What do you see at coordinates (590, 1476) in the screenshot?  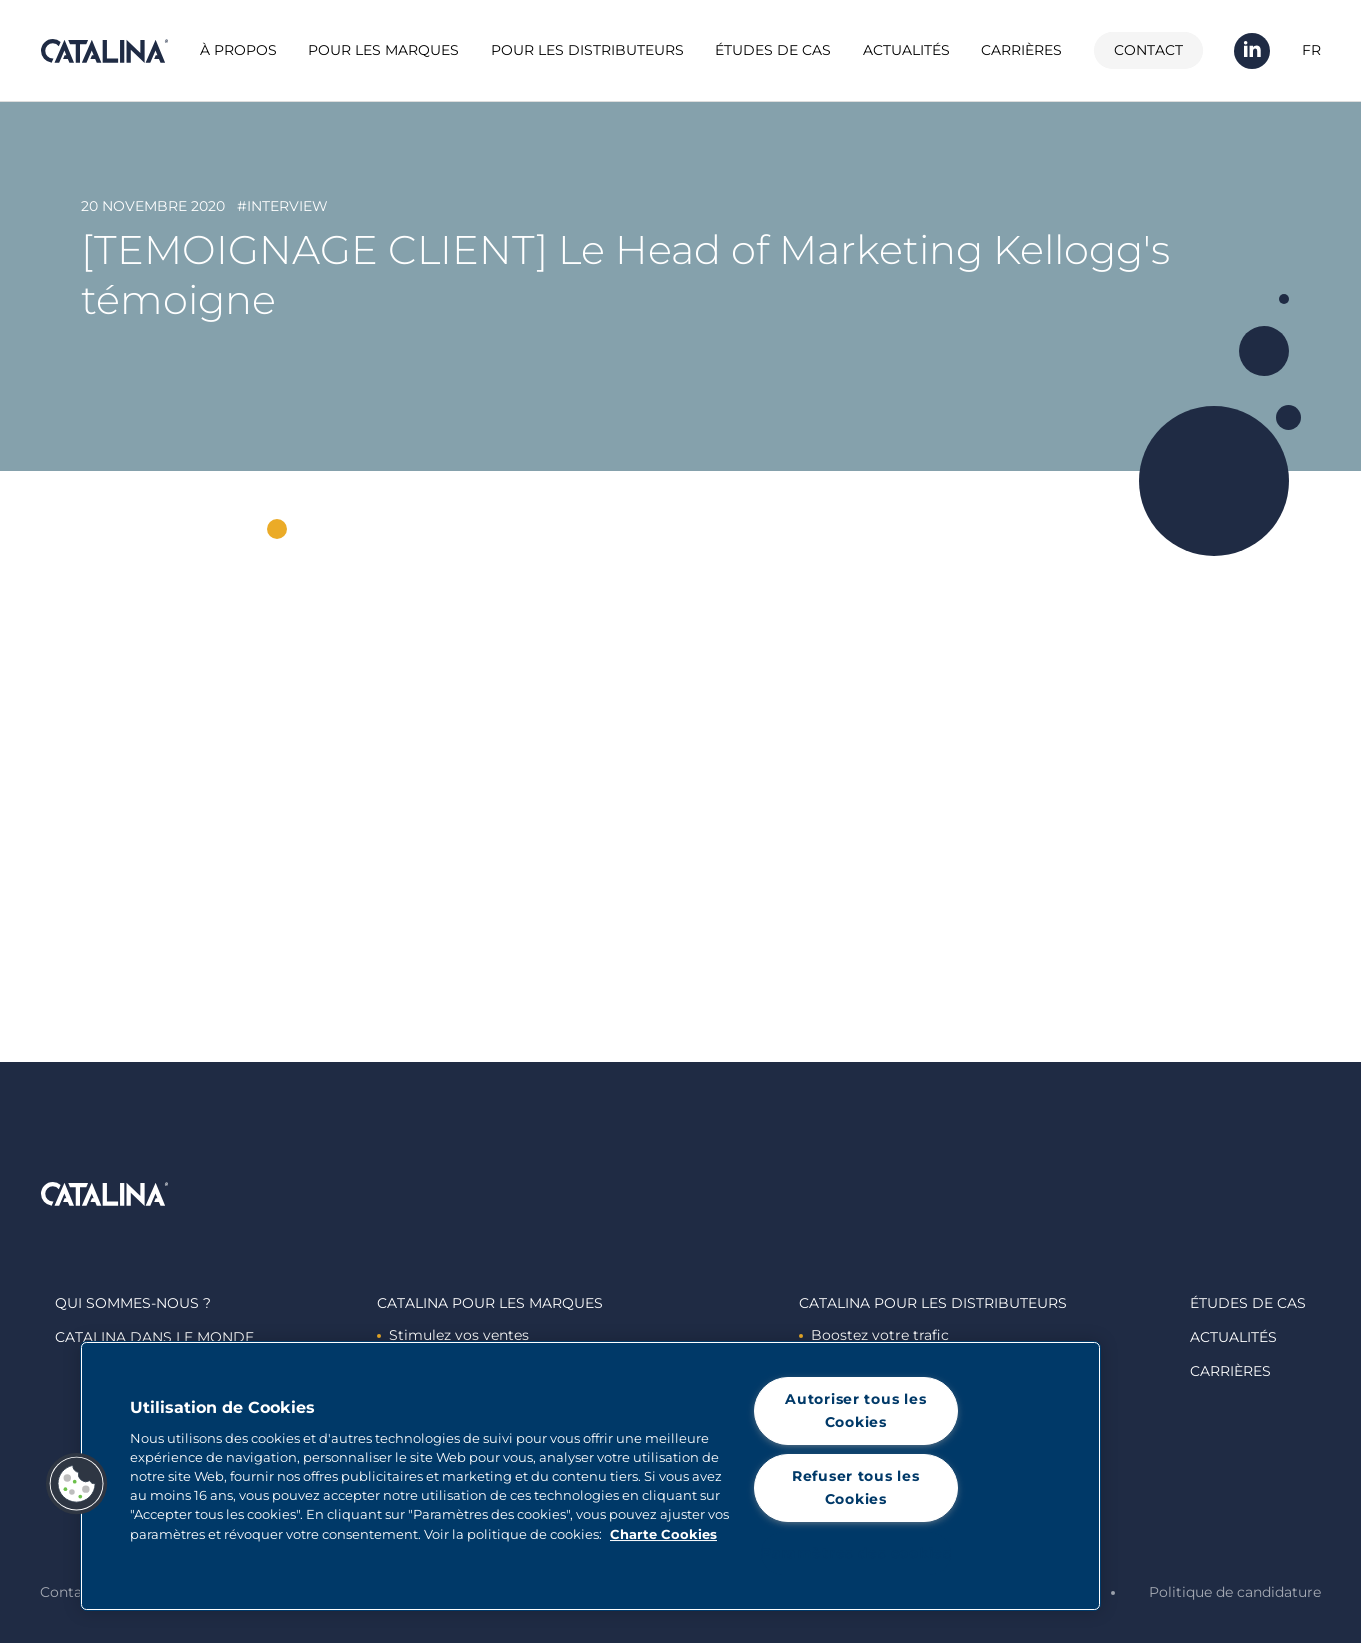 I see `[region]` at bounding box center [590, 1476].